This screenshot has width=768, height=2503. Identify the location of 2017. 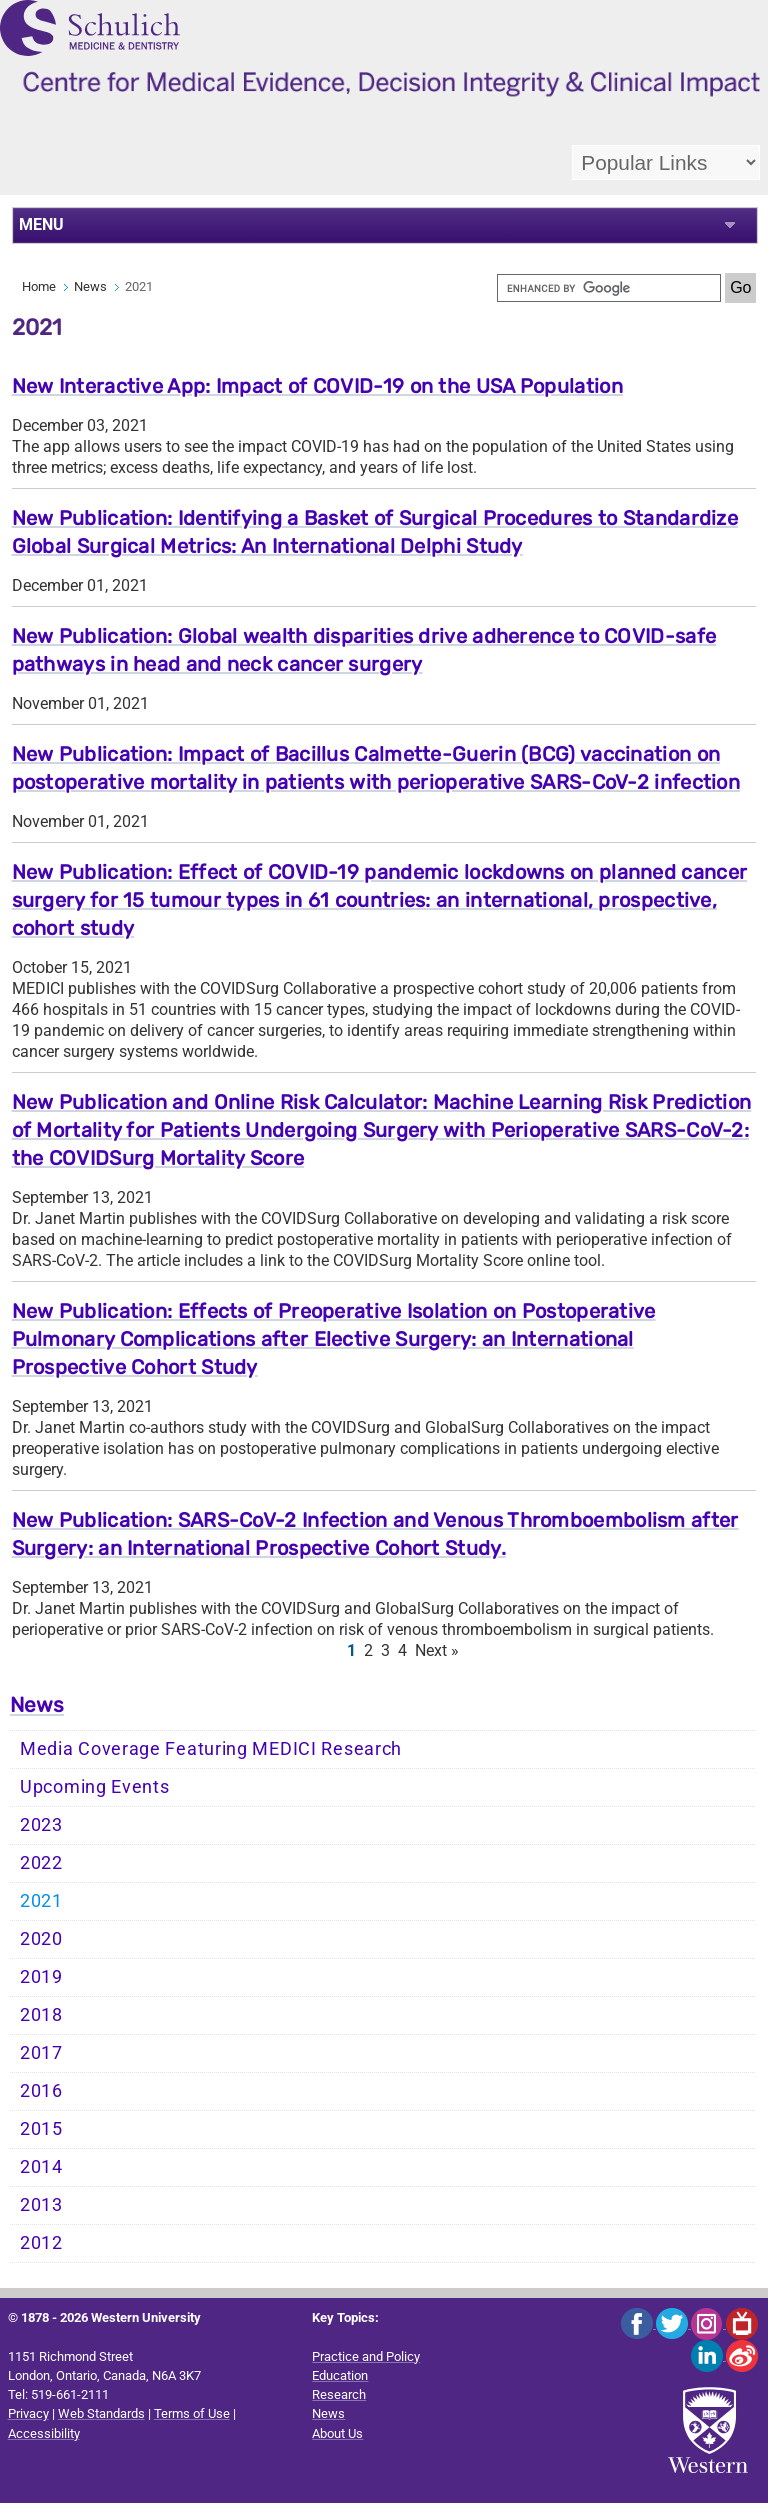
(41, 2053).